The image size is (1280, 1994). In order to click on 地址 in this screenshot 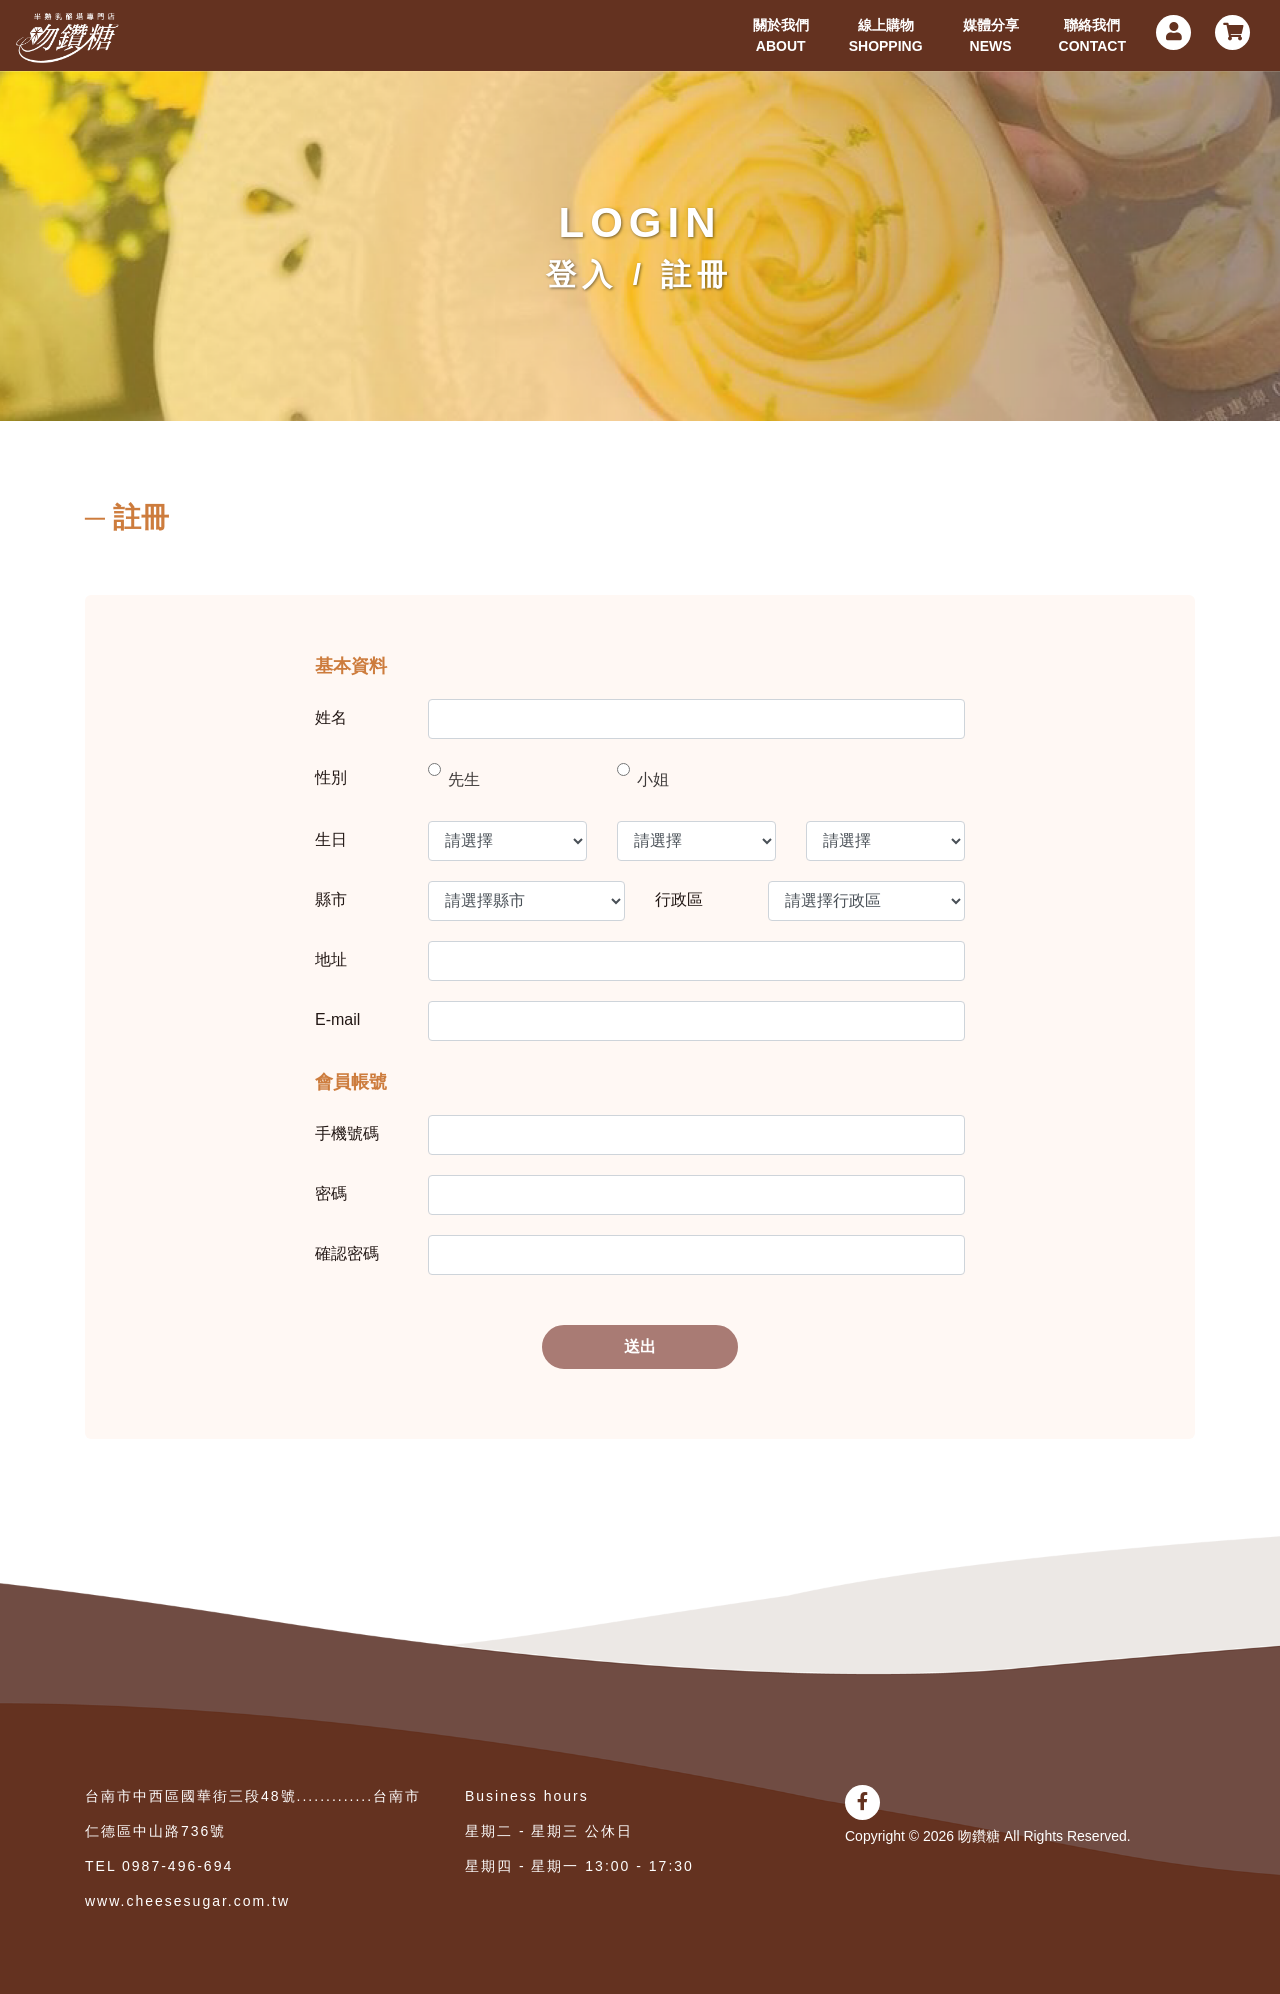, I will do `click(331, 959)`.